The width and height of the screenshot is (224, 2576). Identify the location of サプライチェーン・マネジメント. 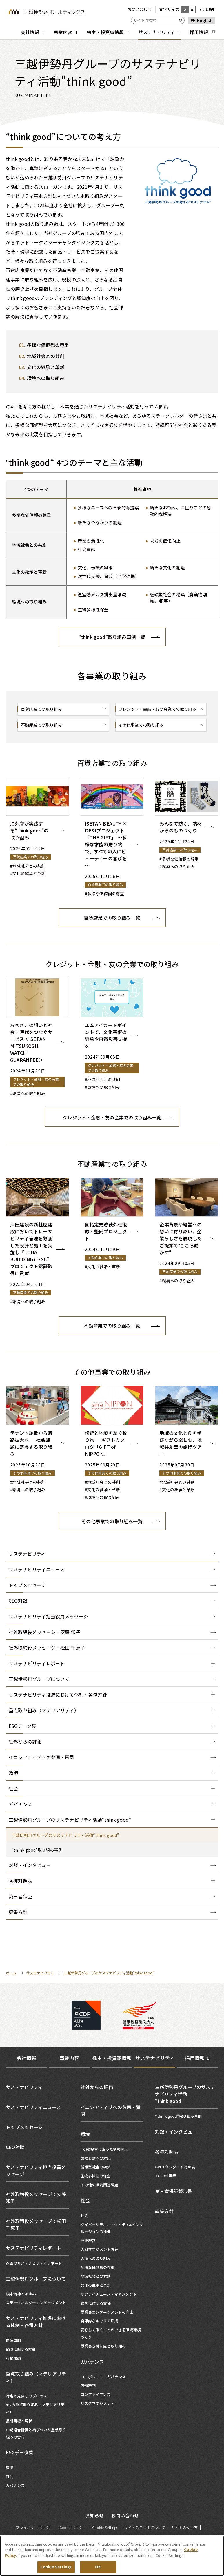
(109, 2294).